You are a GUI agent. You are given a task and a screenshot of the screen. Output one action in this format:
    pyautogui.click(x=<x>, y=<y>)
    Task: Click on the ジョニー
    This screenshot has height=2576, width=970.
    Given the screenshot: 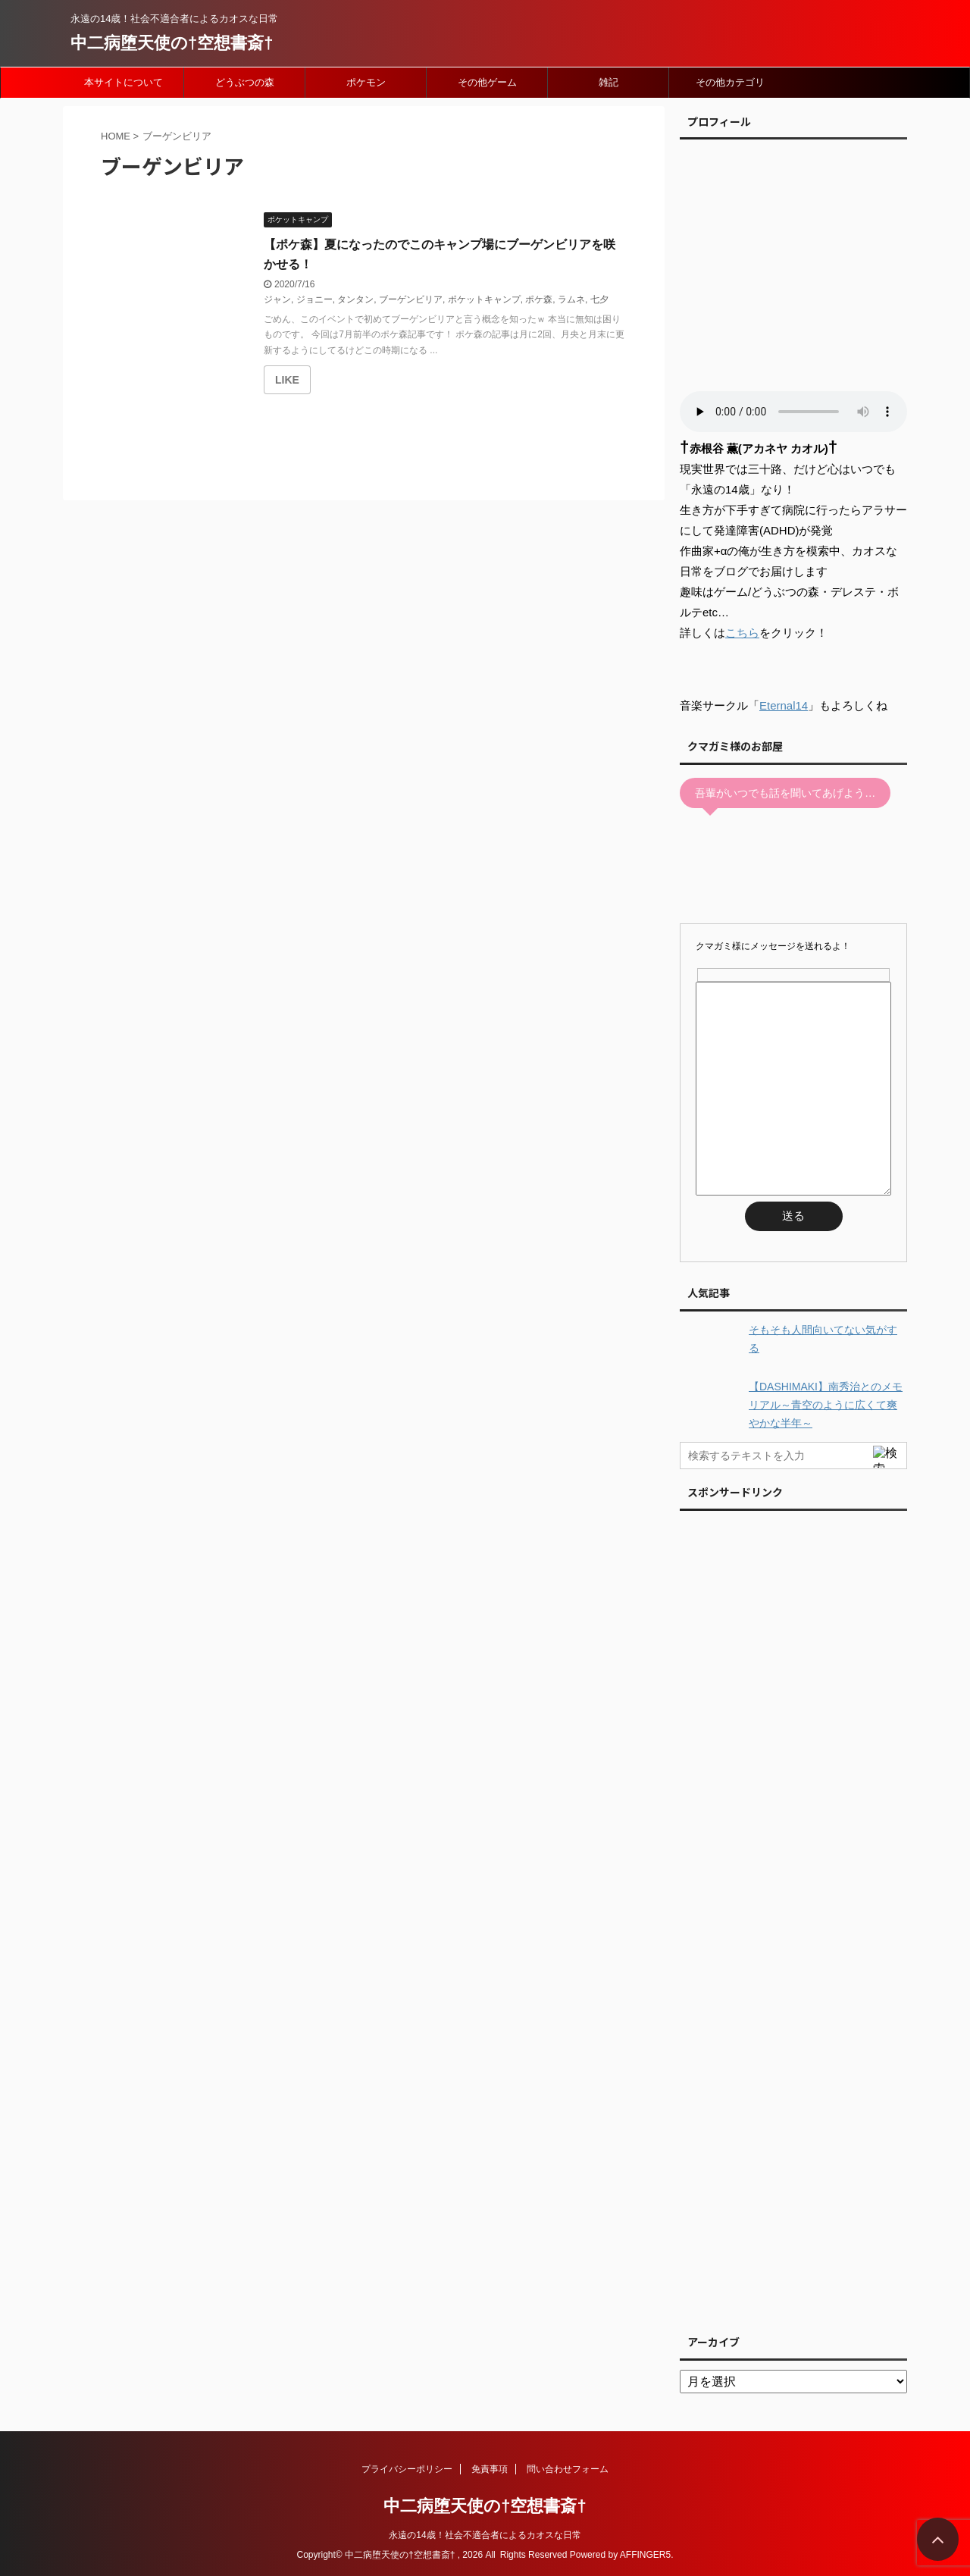 What is the action you would take?
    pyautogui.click(x=314, y=299)
    